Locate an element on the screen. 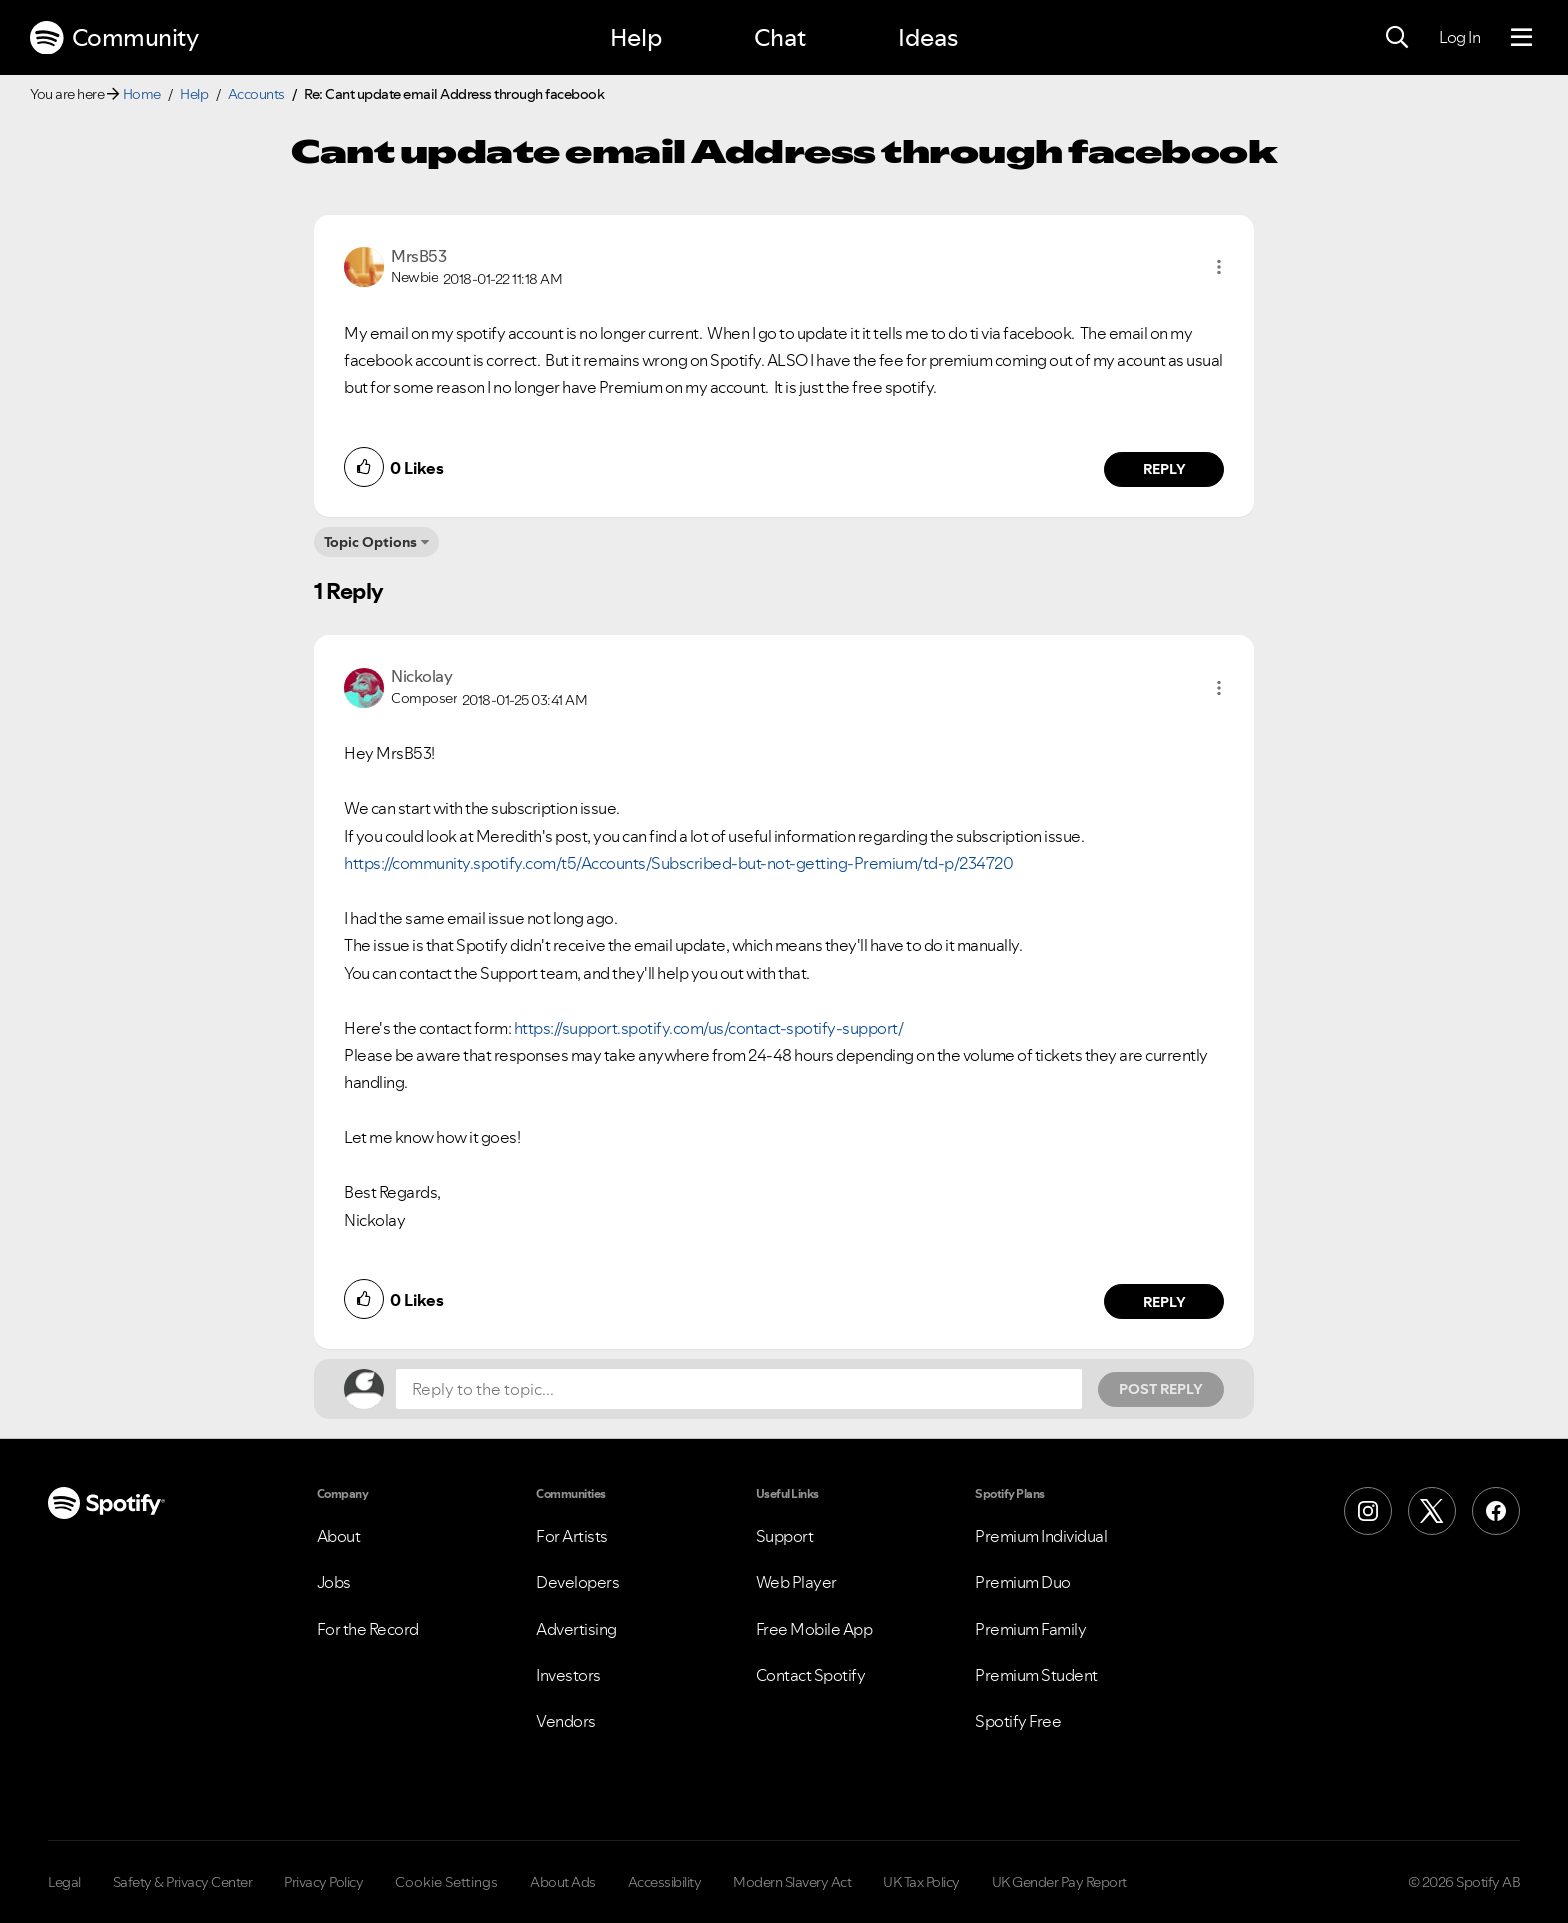 The width and height of the screenshot is (1568, 1923). [Facebook] is located at coordinates (1496, 1511).